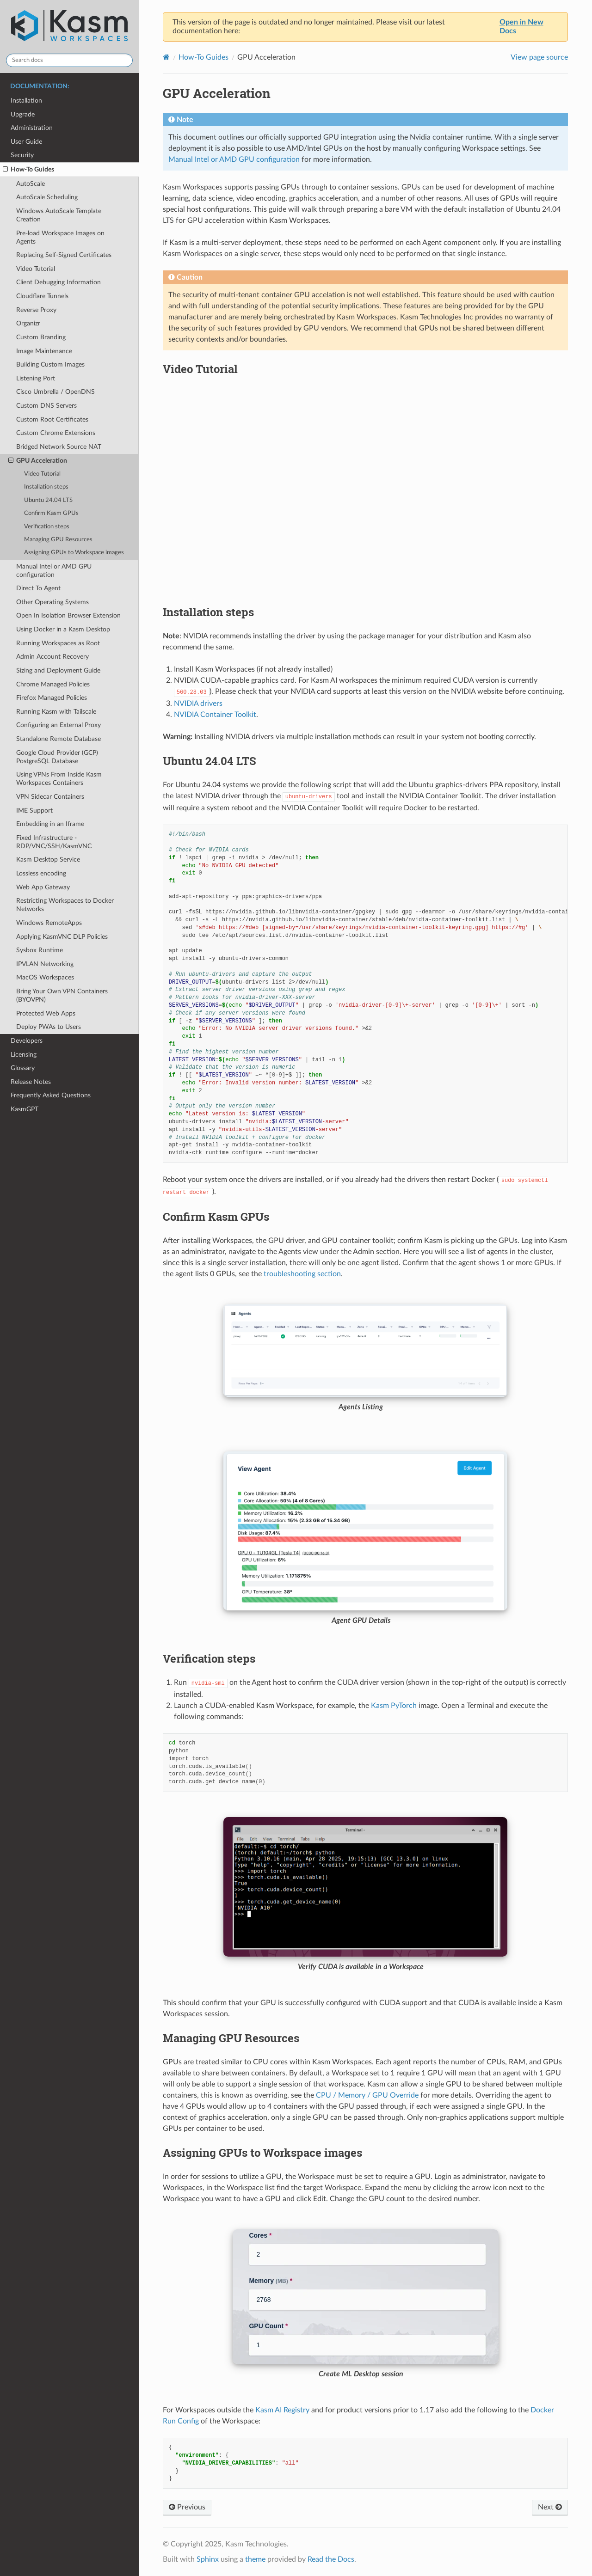  What do you see at coordinates (58, 738) in the screenshot?
I see `Standalone Remote Database` at bounding box center [58, 738].